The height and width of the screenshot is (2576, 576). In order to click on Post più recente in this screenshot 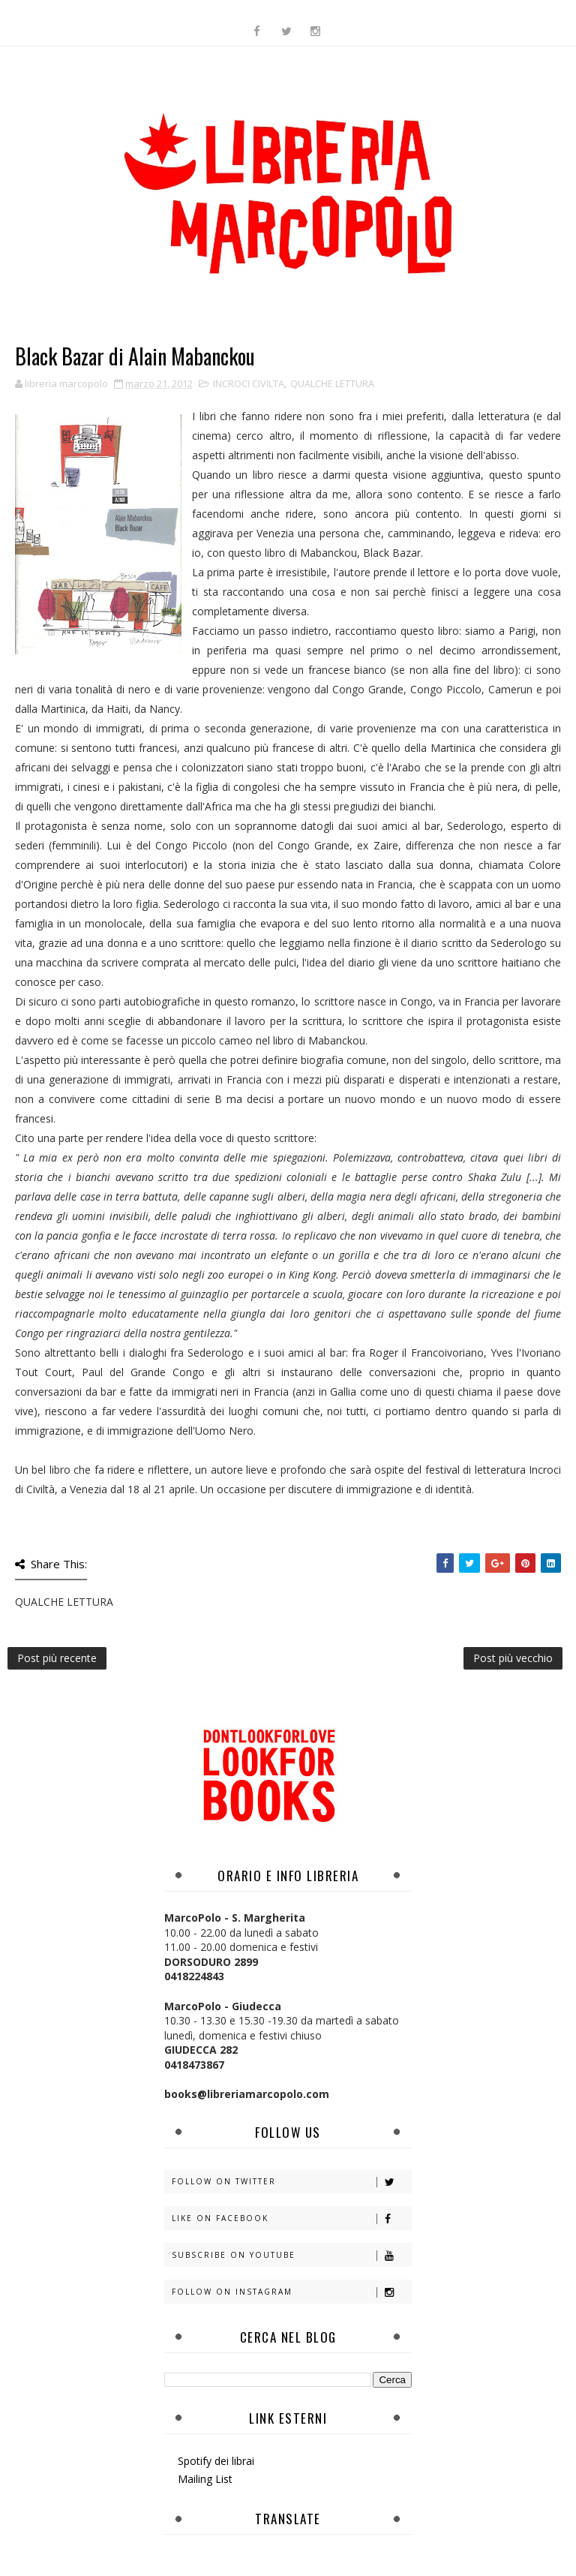, I will do `click(57, 1658)`.